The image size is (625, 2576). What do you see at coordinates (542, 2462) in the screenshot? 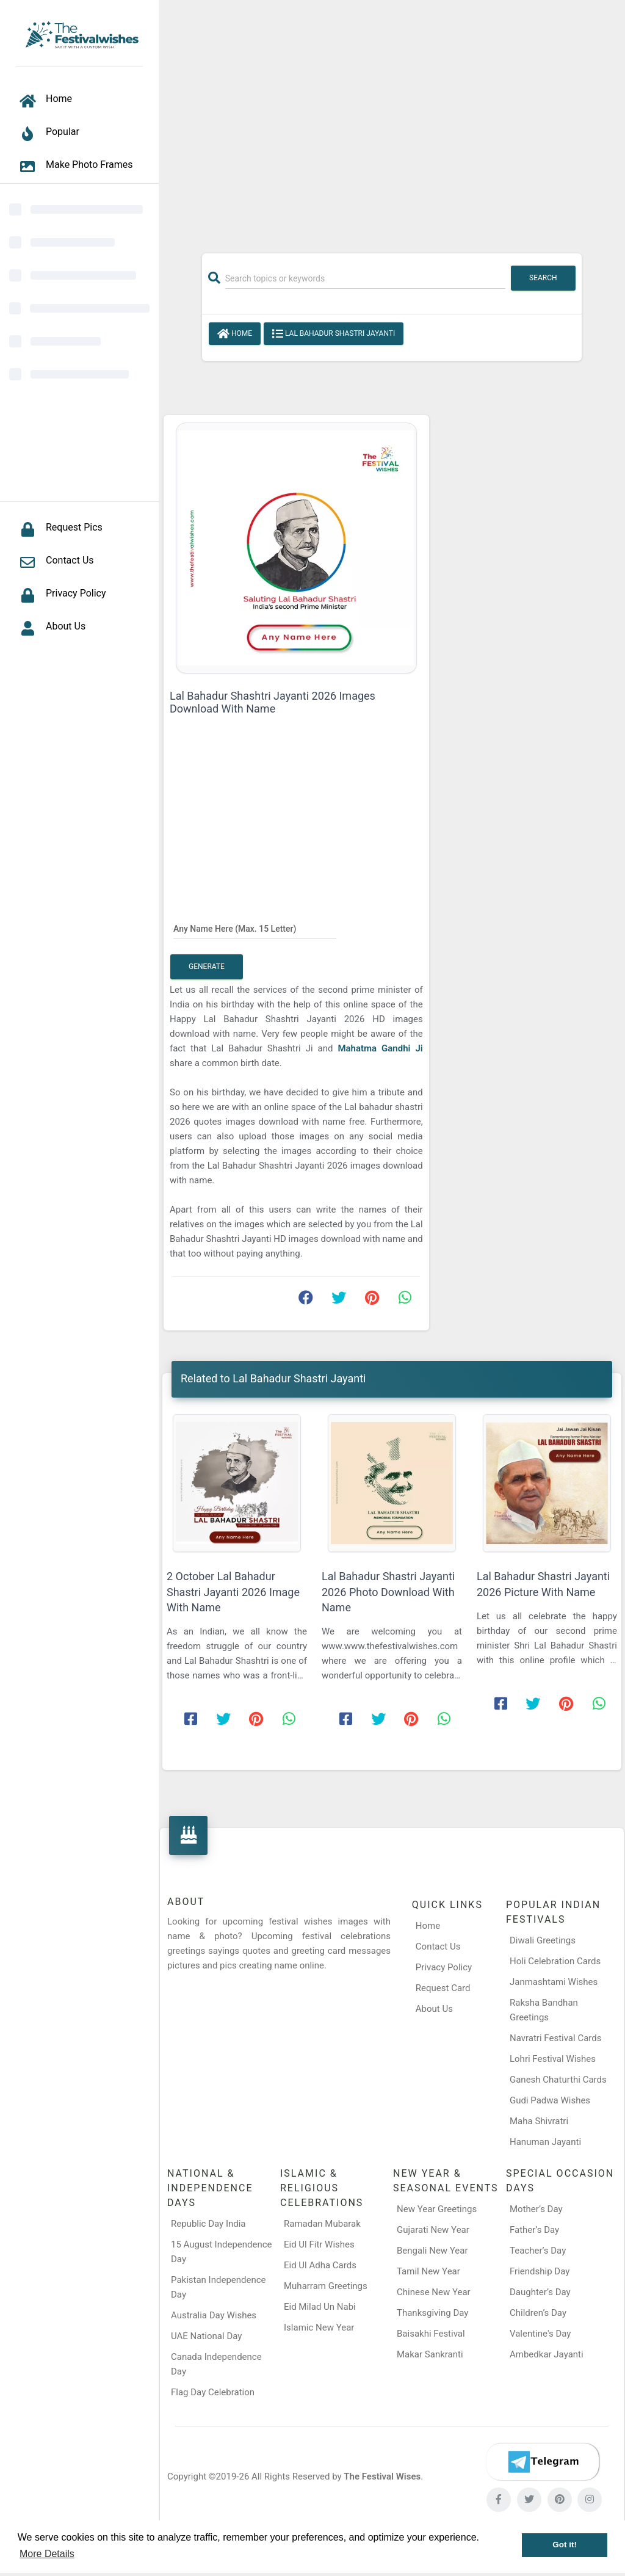
I see `[Telegram]` at bounding box center [542, 2462].